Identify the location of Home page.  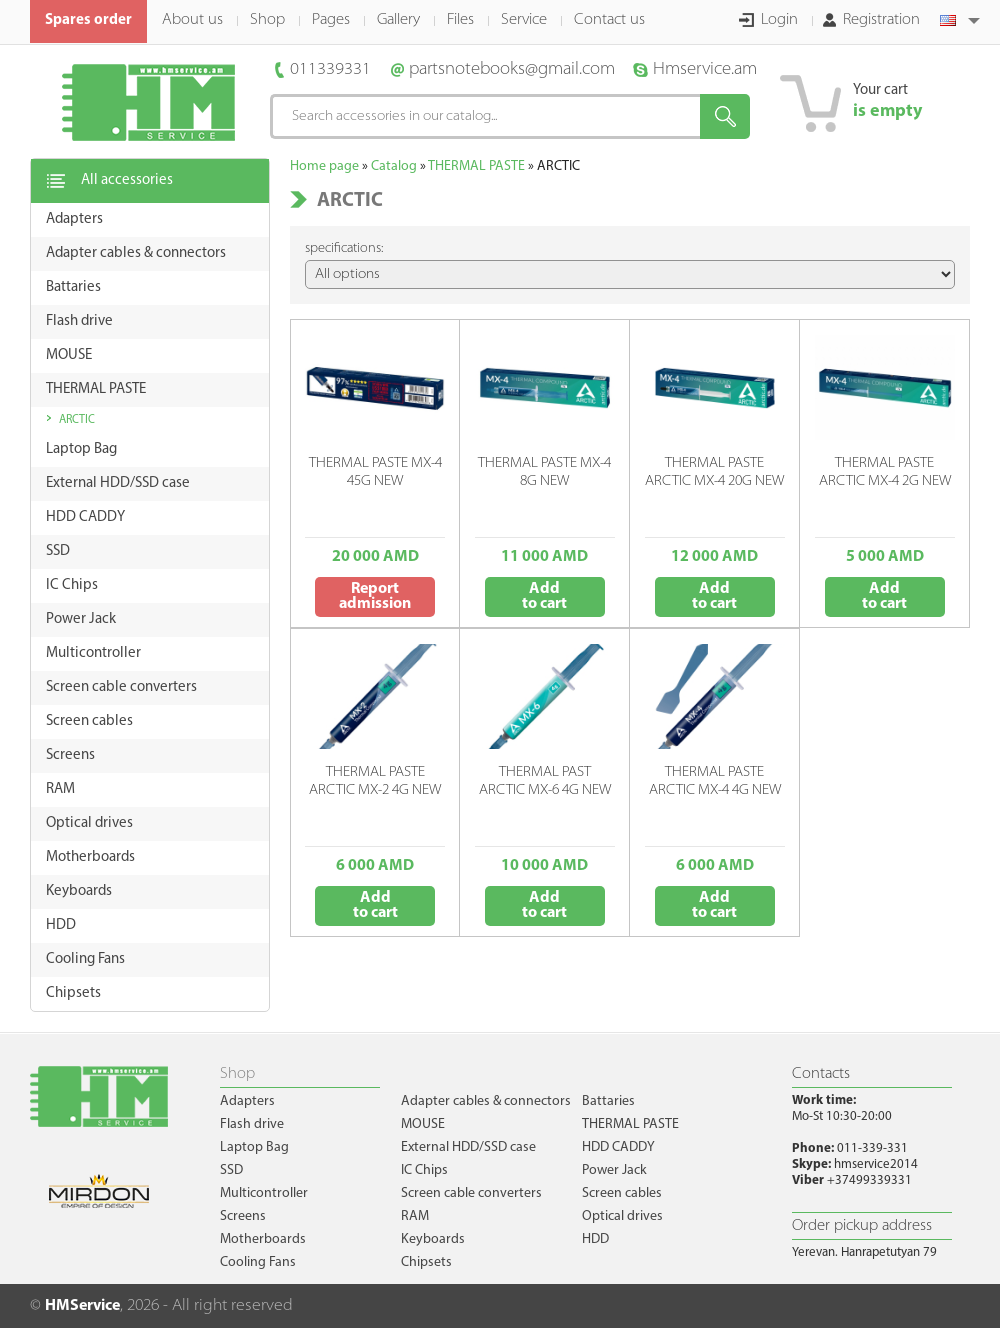
(324, 166).